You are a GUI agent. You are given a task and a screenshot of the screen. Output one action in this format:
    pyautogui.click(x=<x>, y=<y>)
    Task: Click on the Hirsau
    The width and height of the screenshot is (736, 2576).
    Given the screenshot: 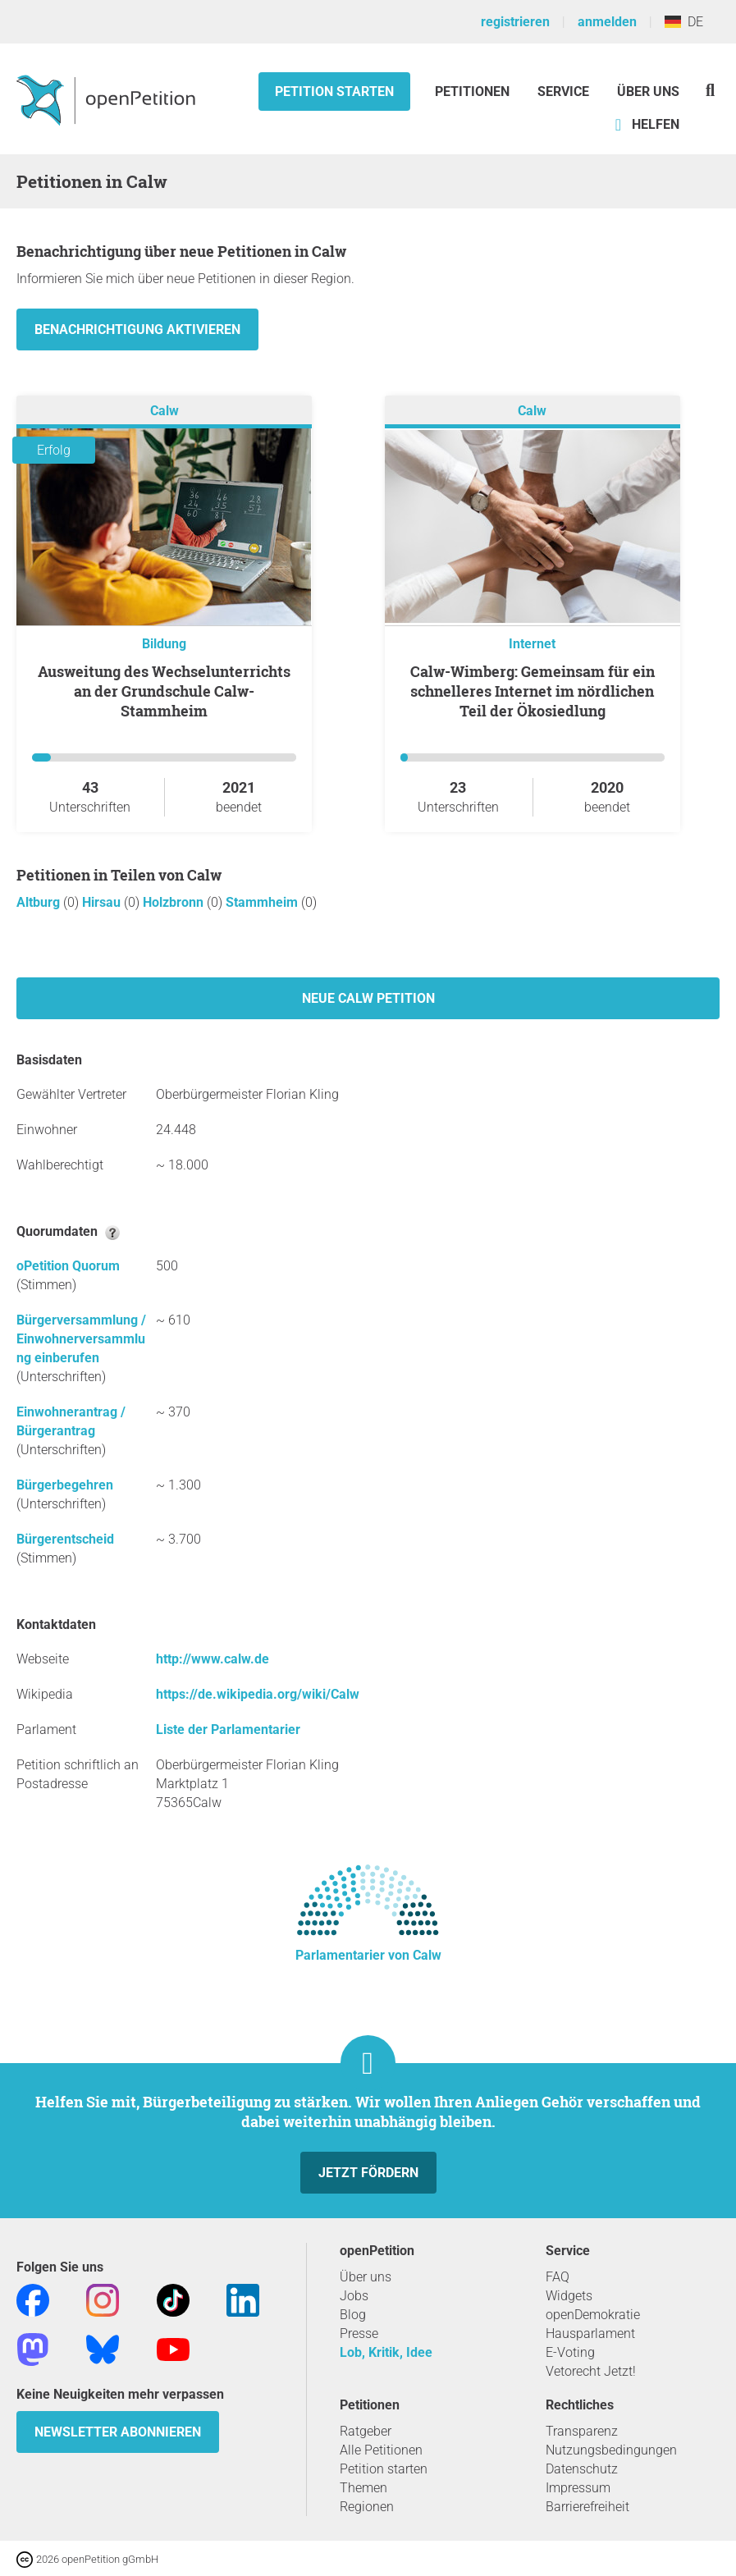 What is the action you would take?
    pyautogui.click(x=103, y=902)
    